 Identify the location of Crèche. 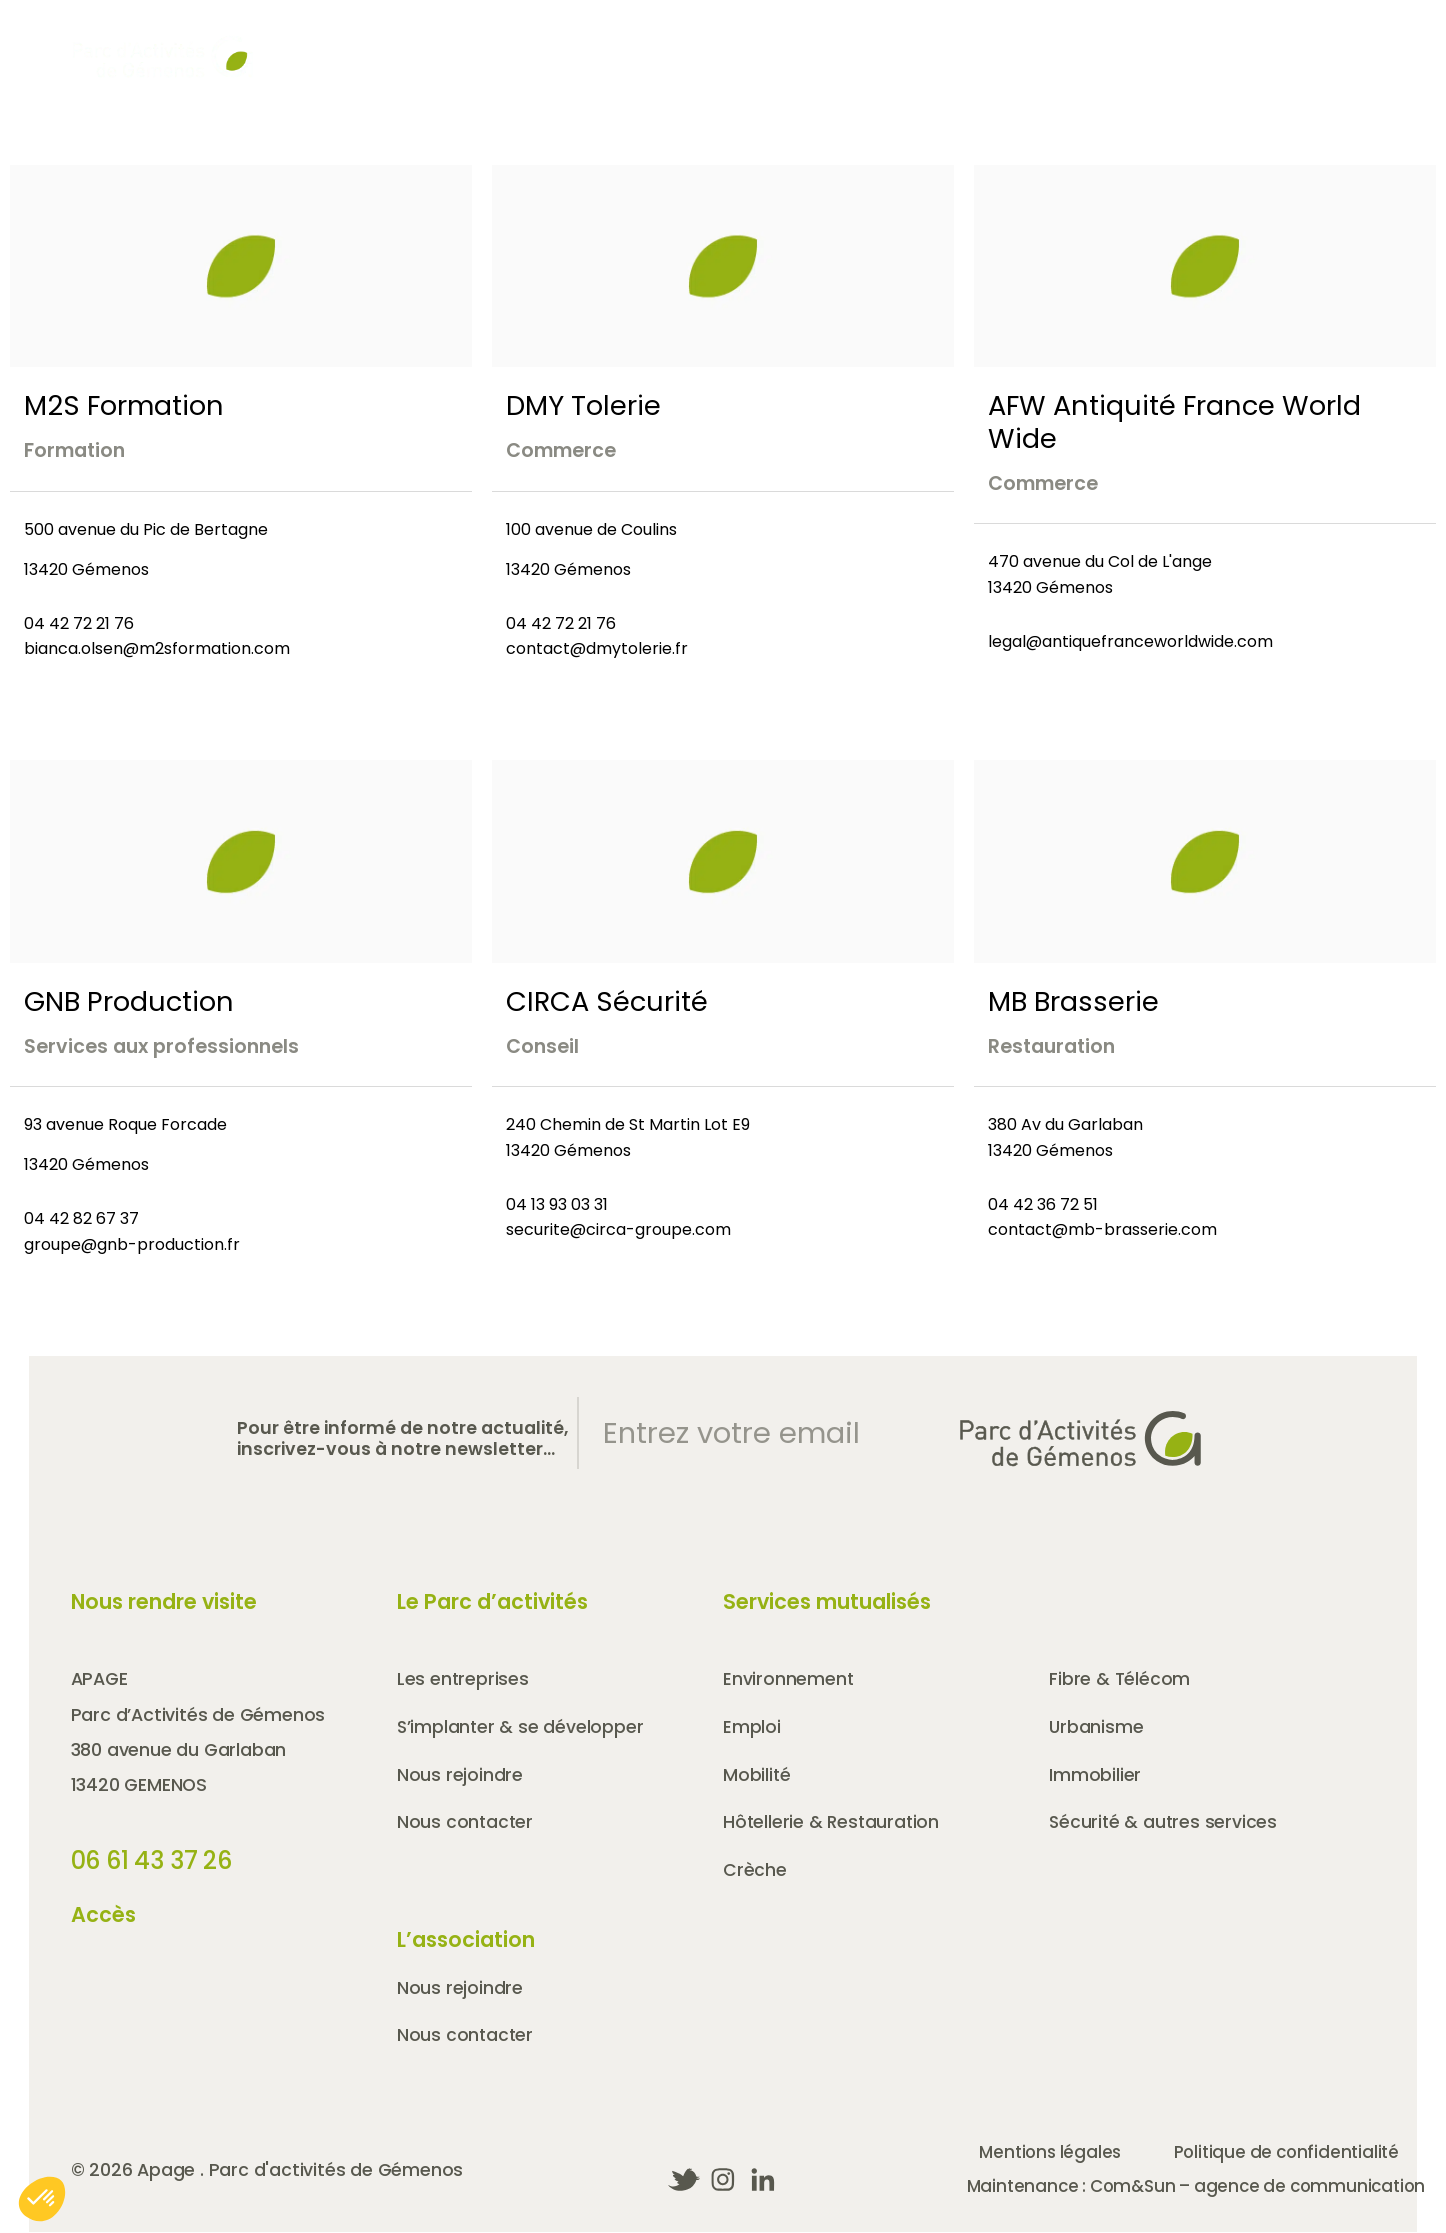
(755, 1872).